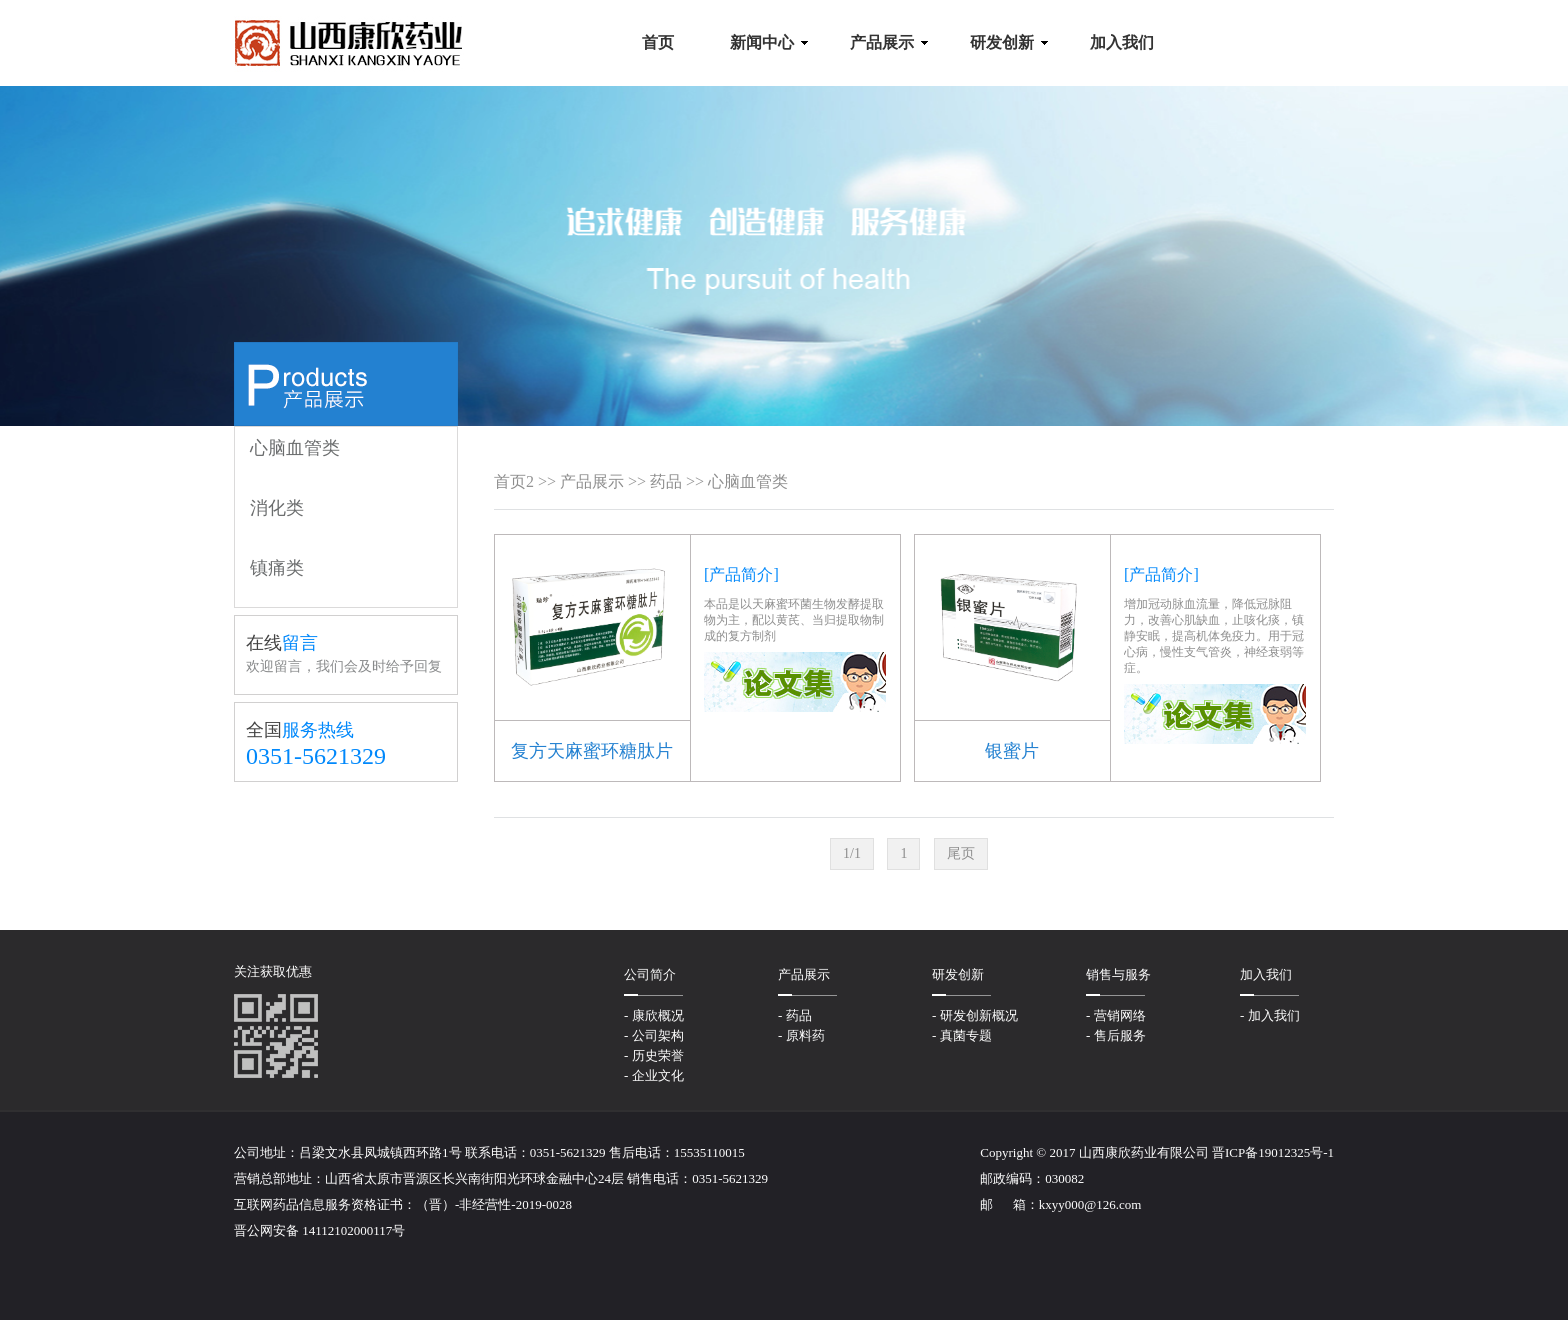 The height and width of the screenshot is (1320, 1568). I want to click on - 营销网络, so click(1116, 1015).